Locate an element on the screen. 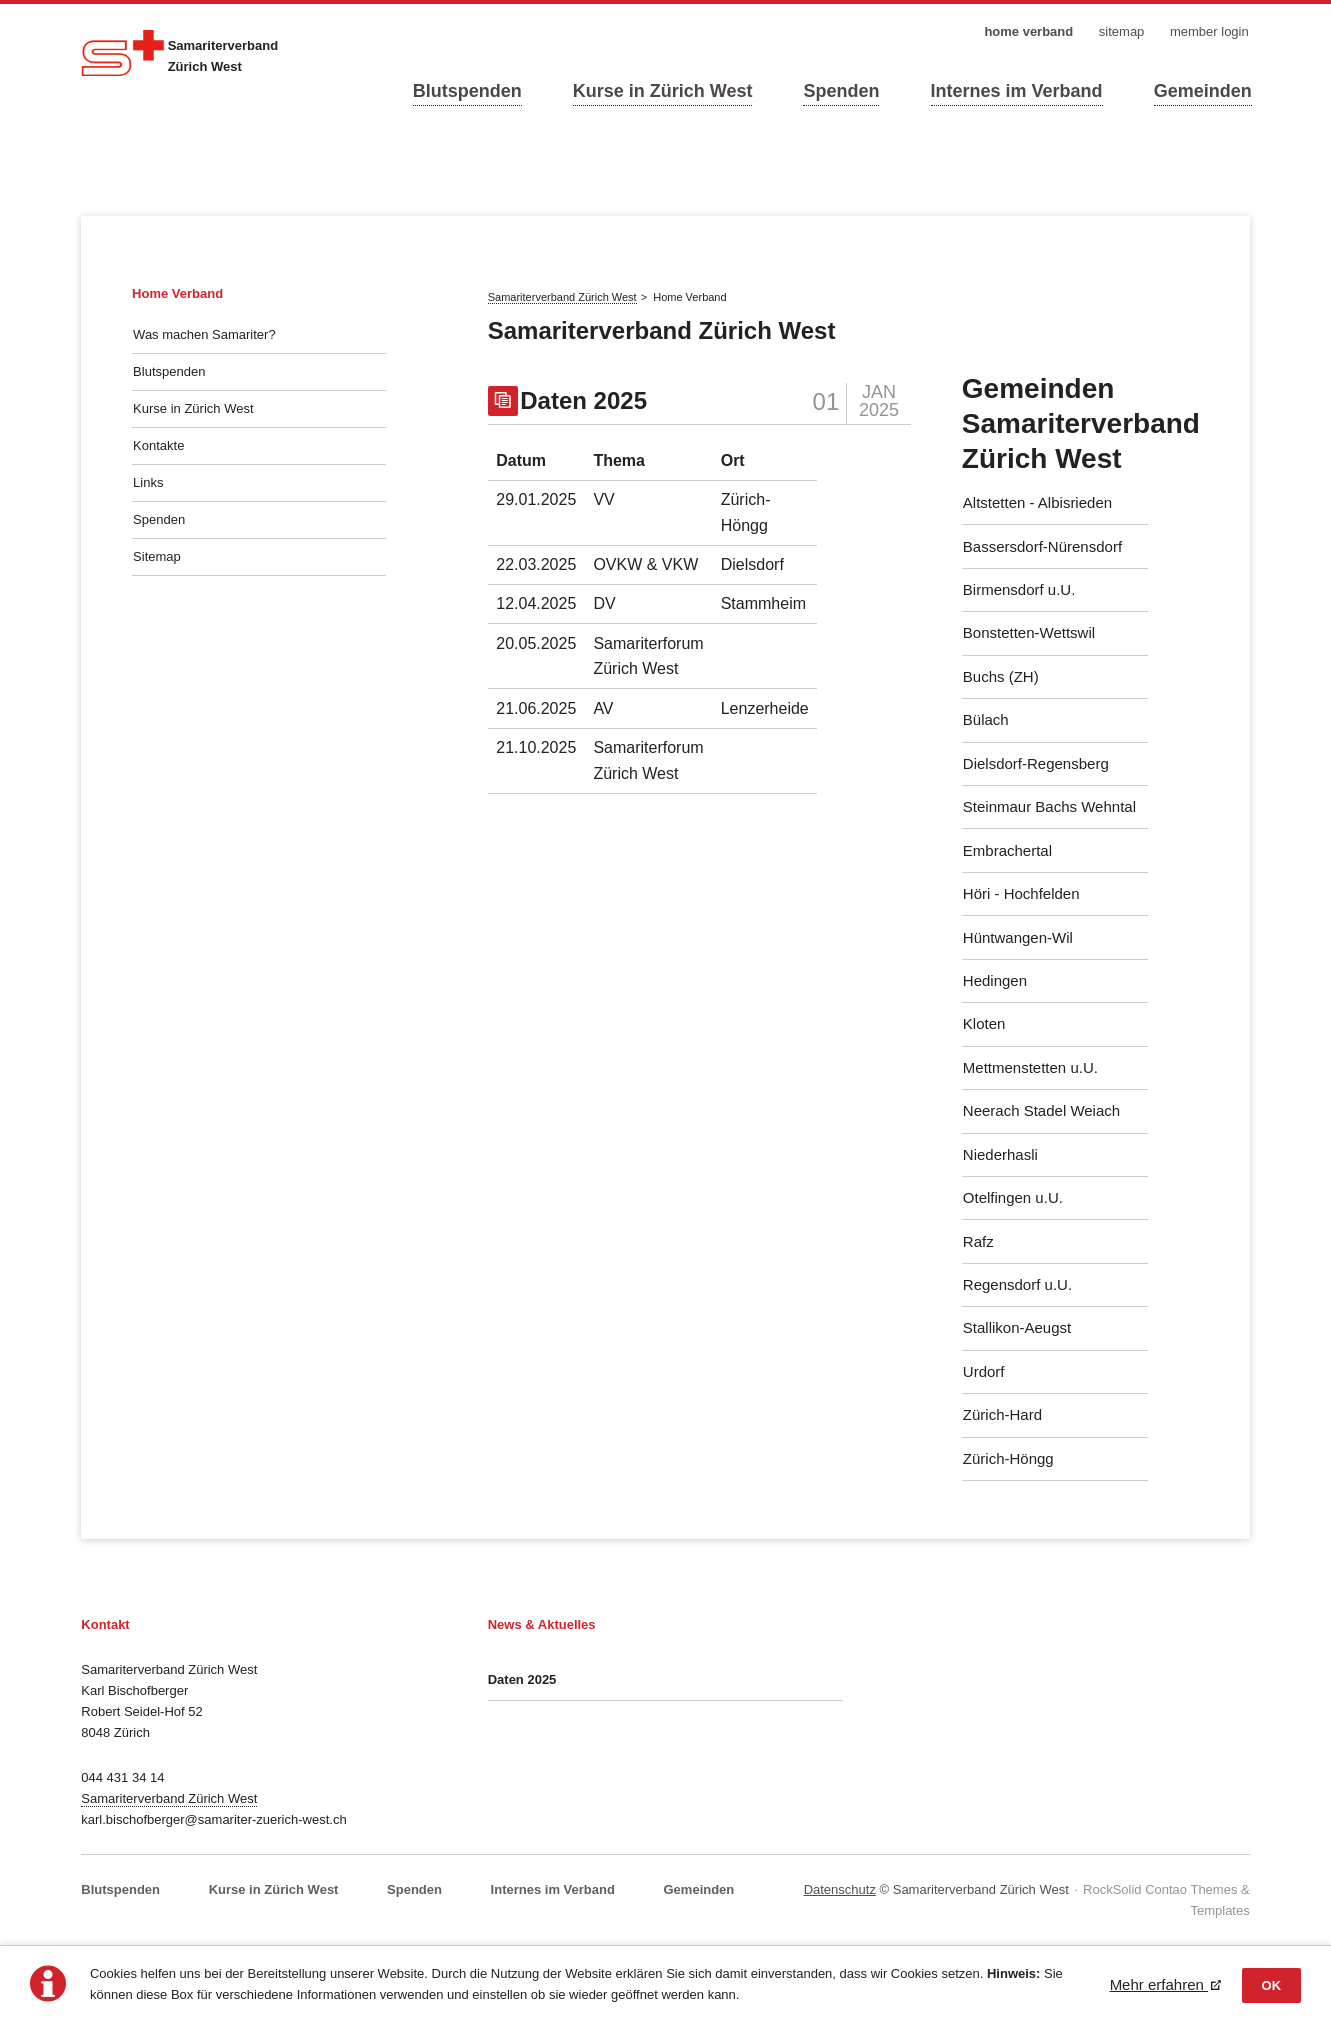  Zürich-Höngg is located at coordinates (1008, 1458).